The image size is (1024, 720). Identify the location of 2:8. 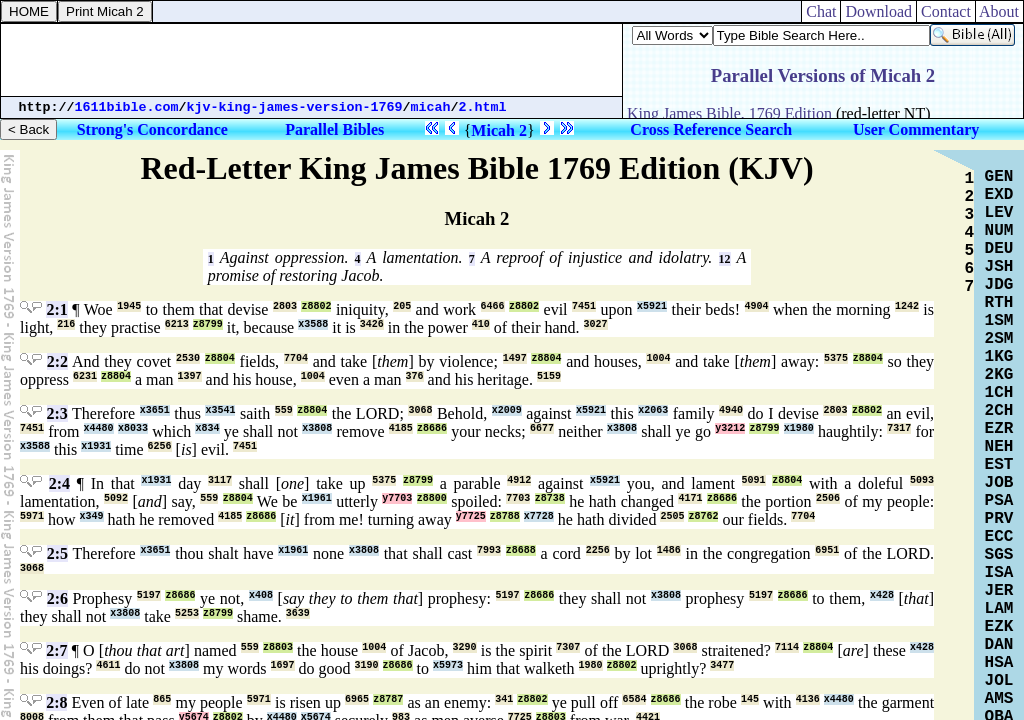
(56, 702).